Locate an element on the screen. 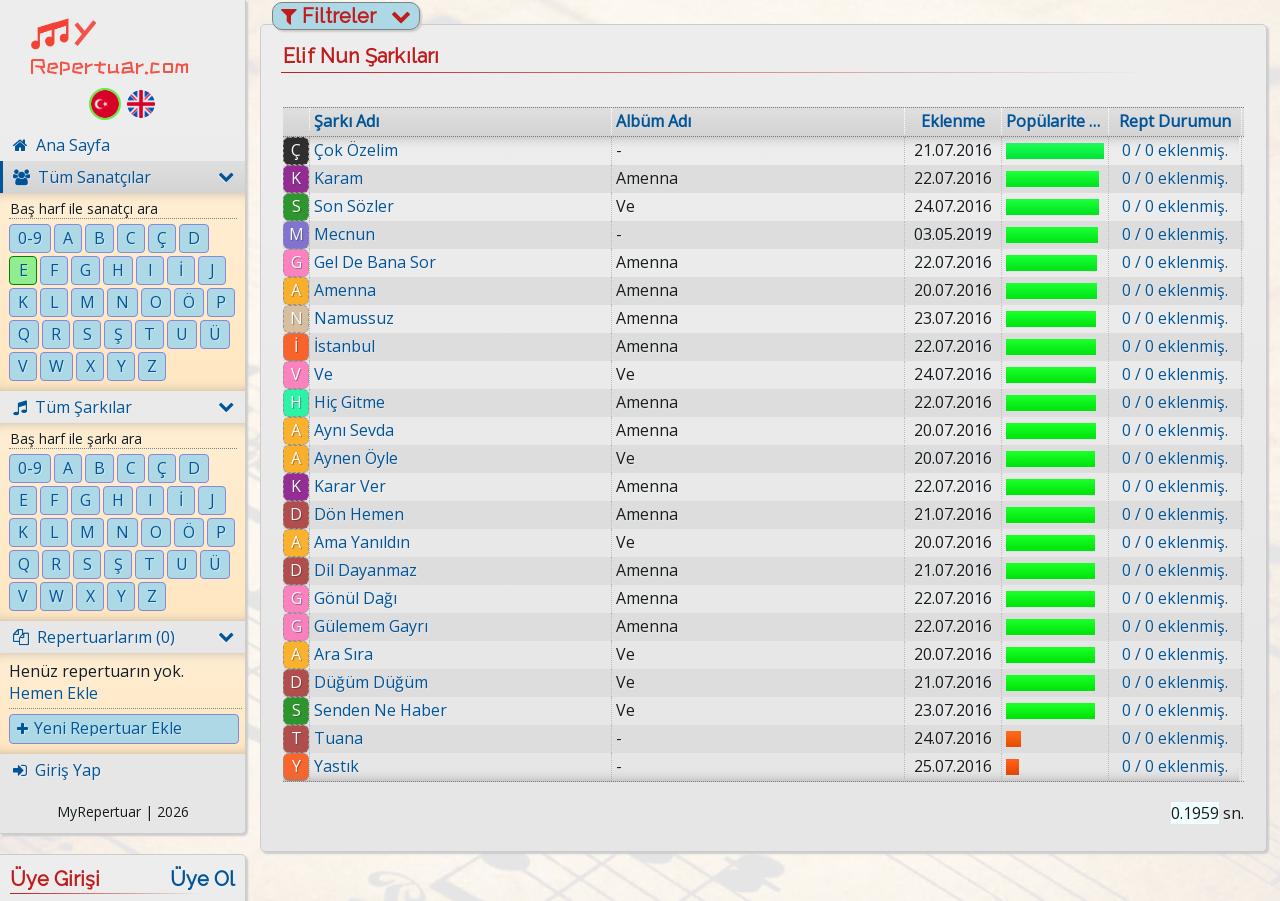 This screenshot has width=1280, height=901. Hiç Gitme is located at coordinates (349, 402).